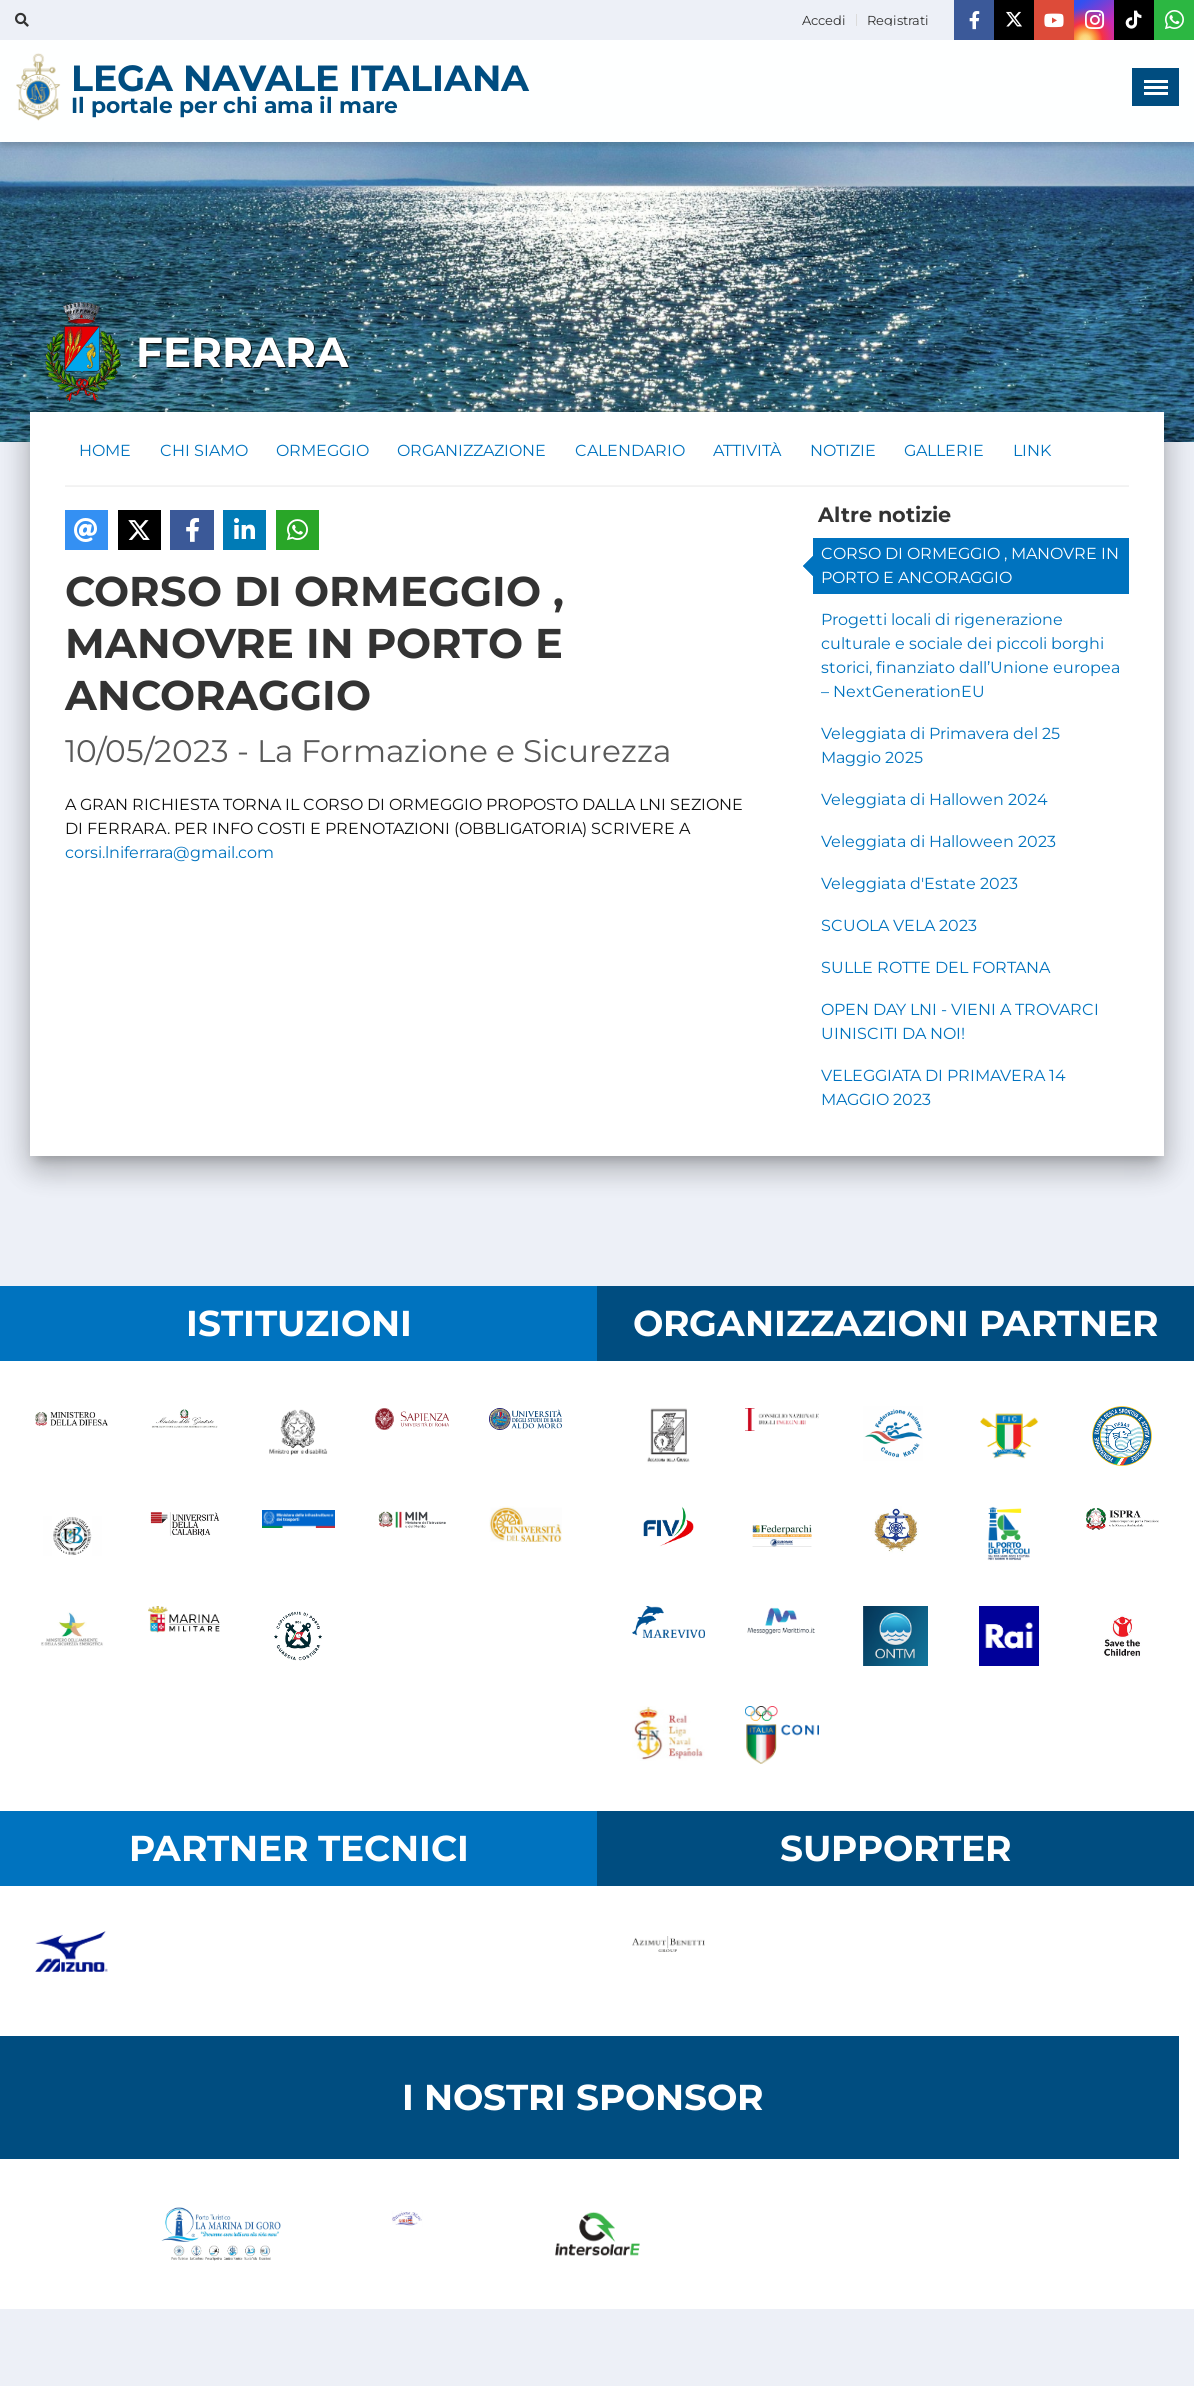 The image size is (1194, 2386). I want to click on Veleggiata di Halloween 2023, so click(938, 843).